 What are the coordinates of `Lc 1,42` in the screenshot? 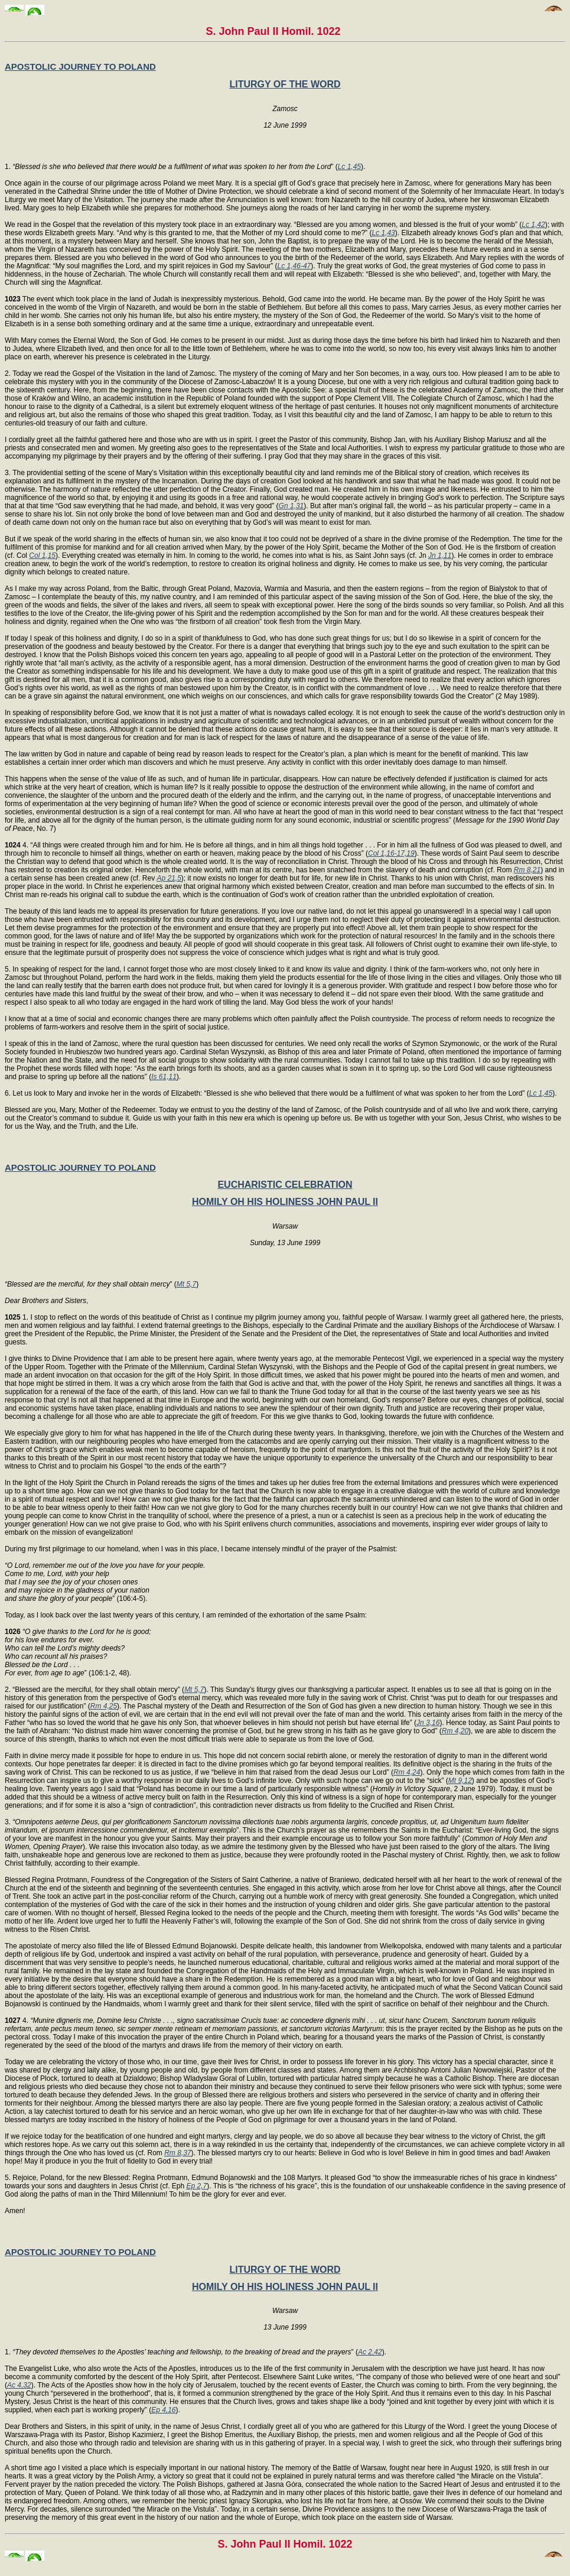 It's located at (533, 224).